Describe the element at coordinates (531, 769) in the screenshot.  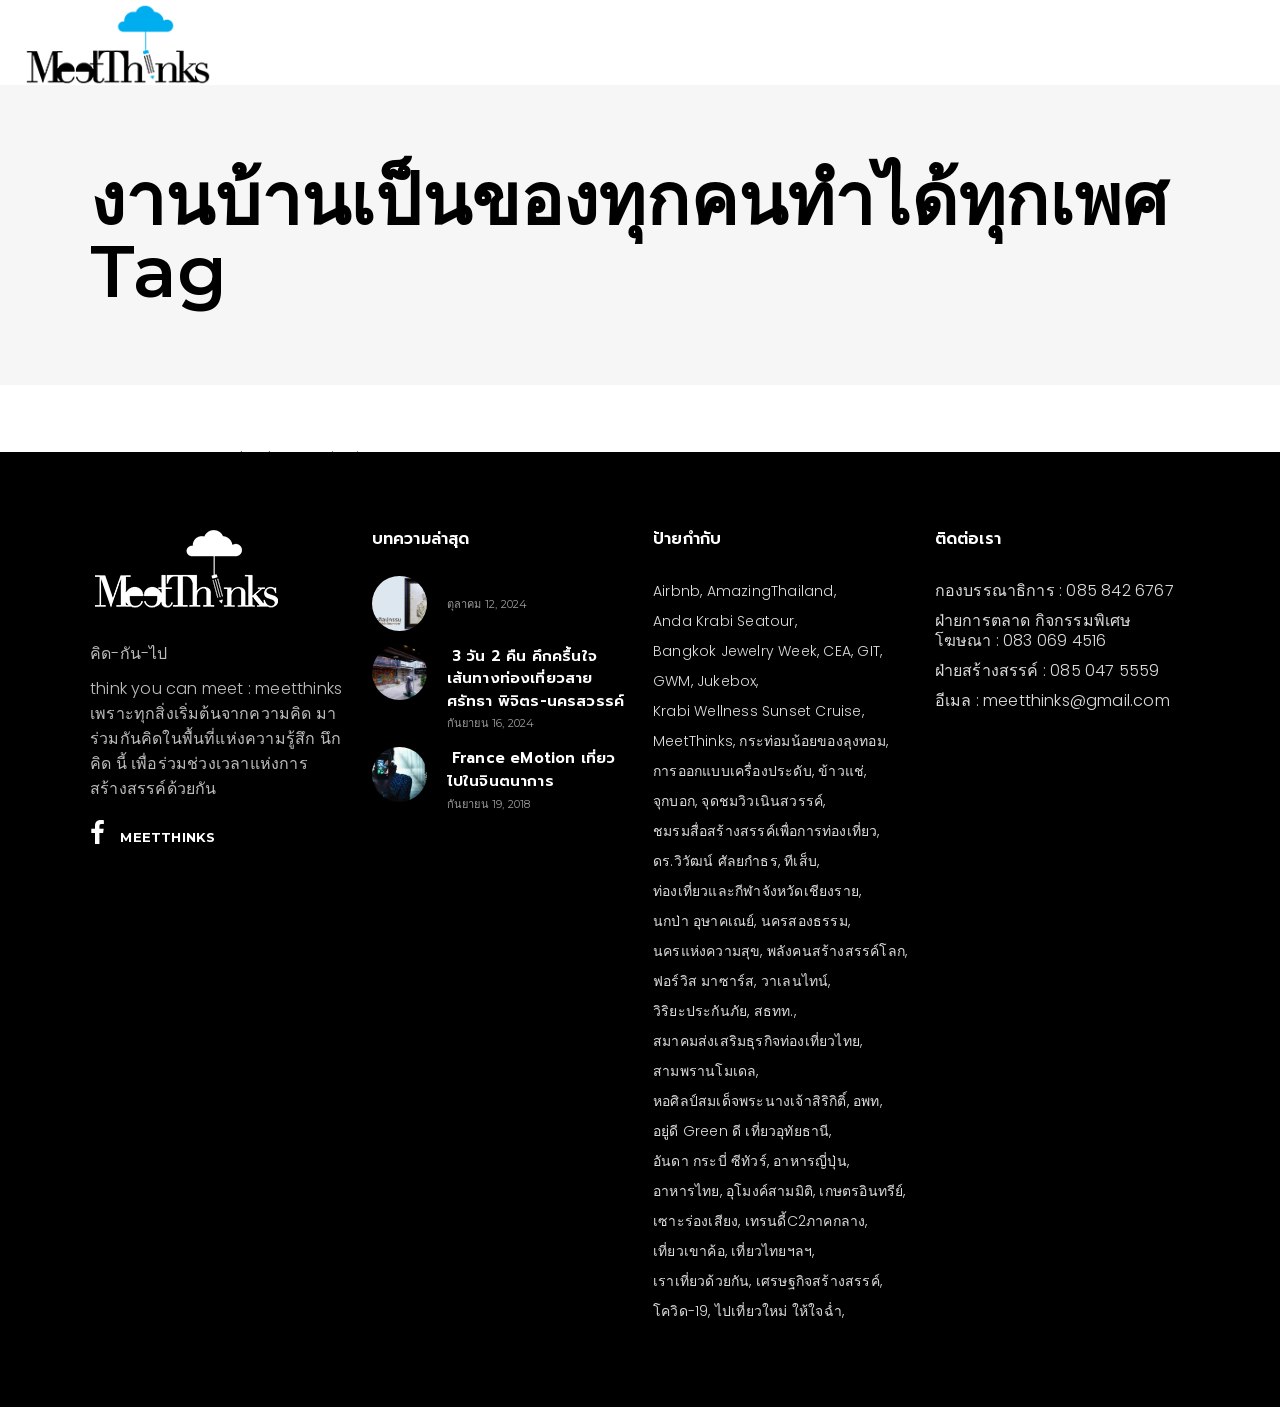
I see `France eMotion เที่ยวไปในจินตนาการ` at that location.